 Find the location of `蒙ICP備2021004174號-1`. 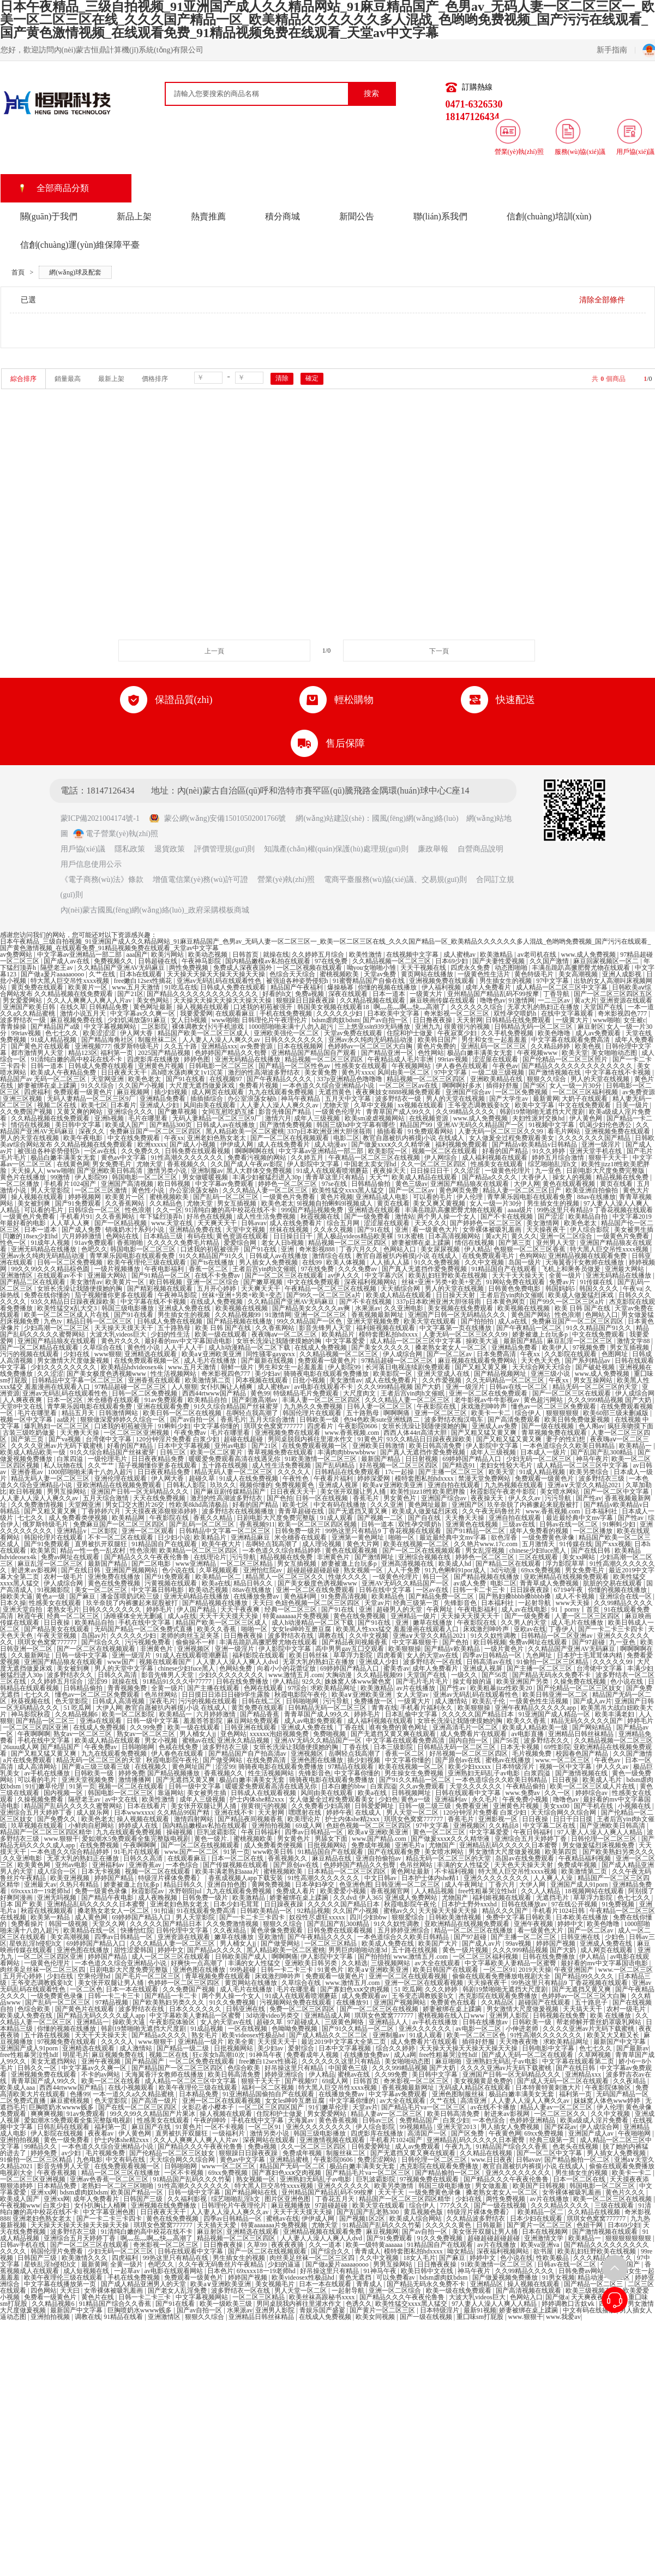

蒙ICP備2021004174號-1 is located at coordinates (104, 818).